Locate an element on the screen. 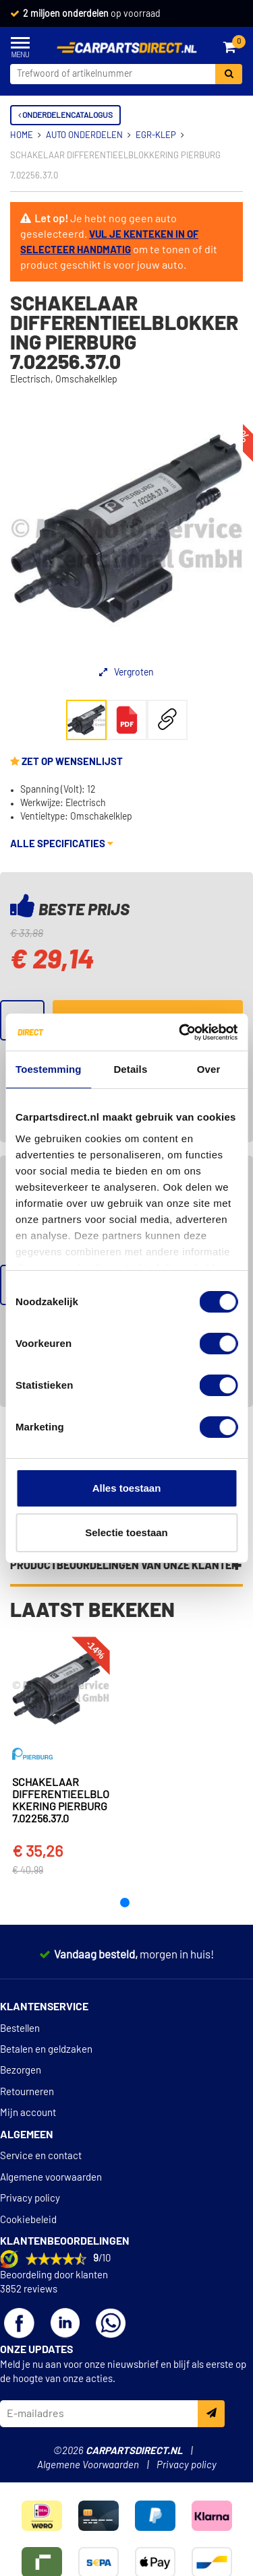 This screenshot has height=2576, width=253. Details [tab] is located at coordinates (130, 1069).